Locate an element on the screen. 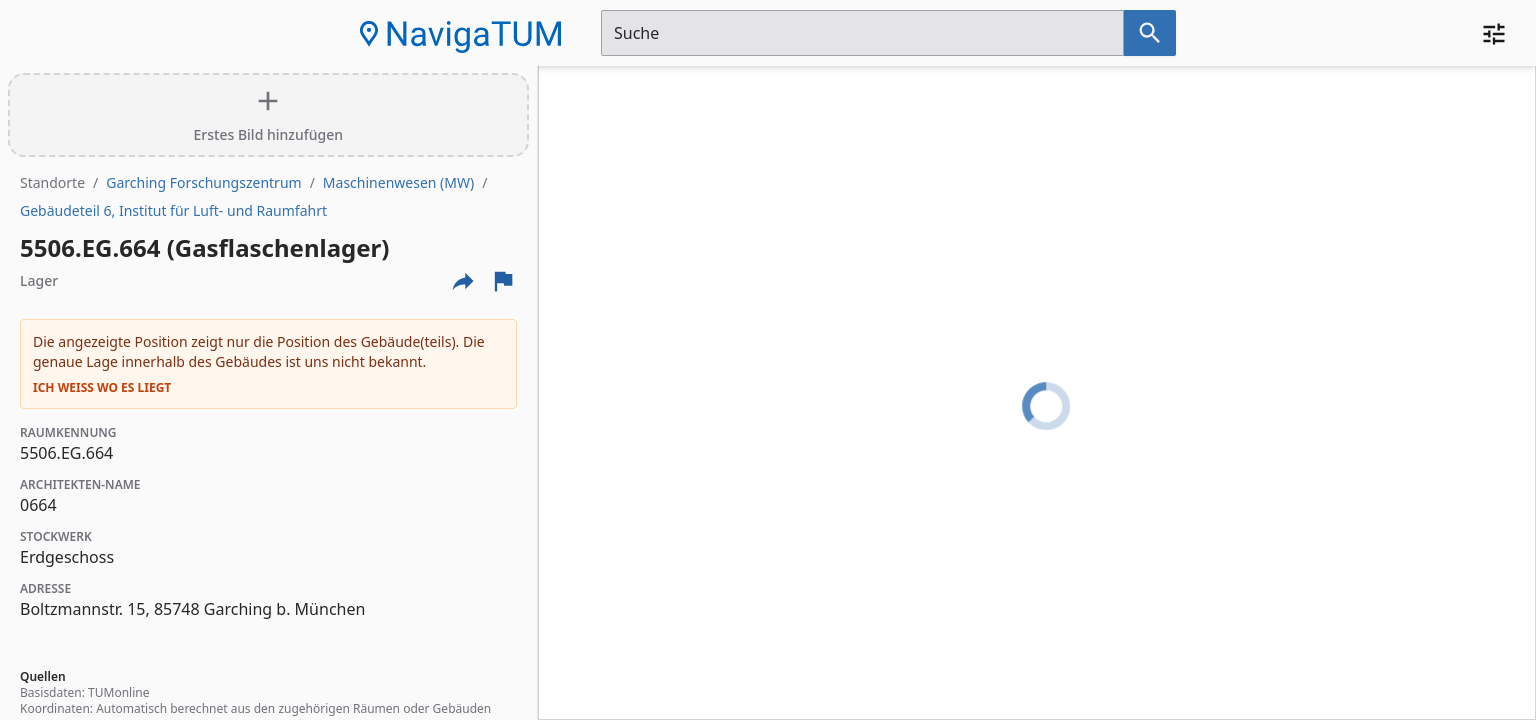 Image resolution: width=1536 pixels, height=720 pixels. [Externe Links und optionen diese seite zu teilen] is located at coordinates (463, 281).